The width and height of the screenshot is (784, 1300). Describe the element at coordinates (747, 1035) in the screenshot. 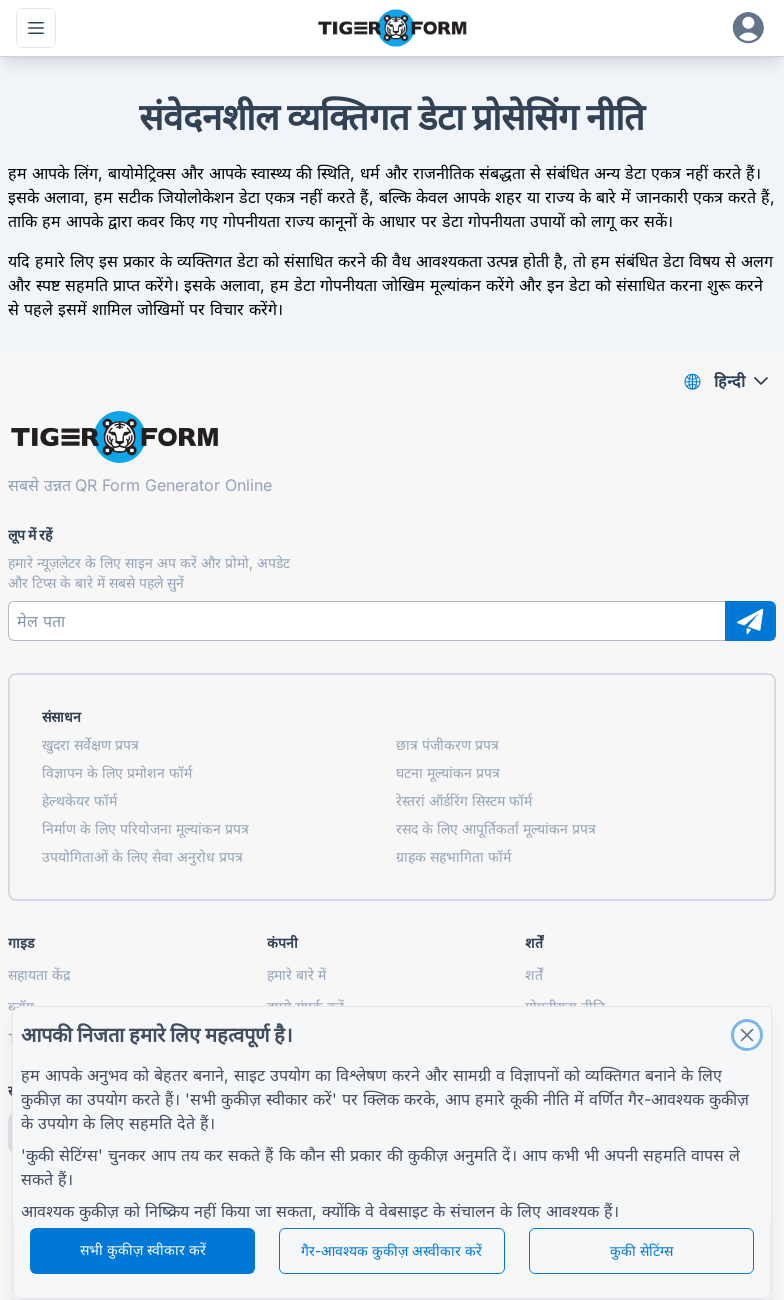

I see `[Close]` at that location.